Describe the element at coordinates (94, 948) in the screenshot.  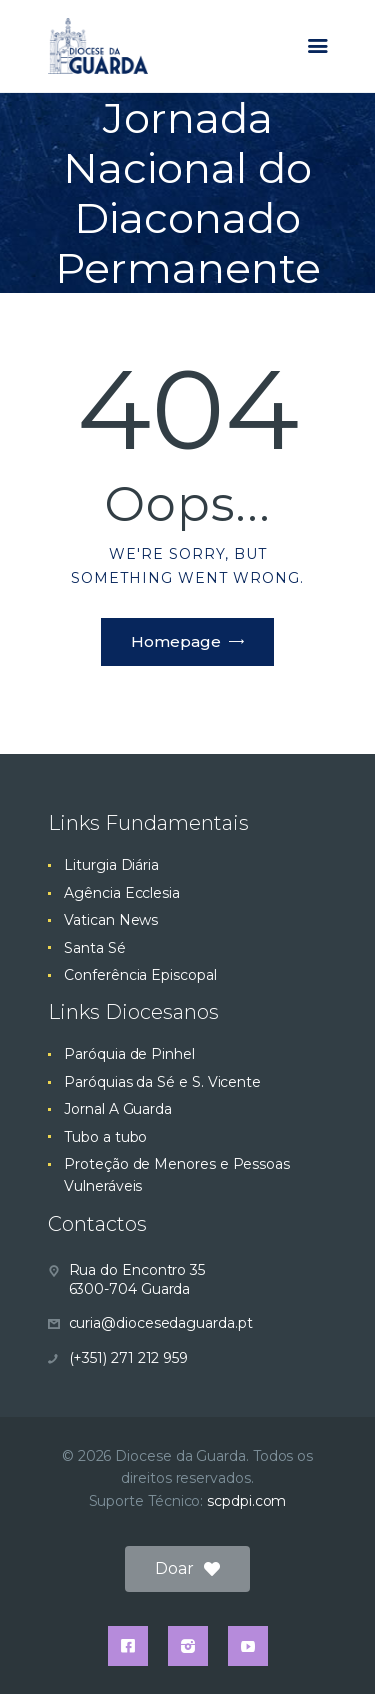
I see `Santa Sé` at that location.